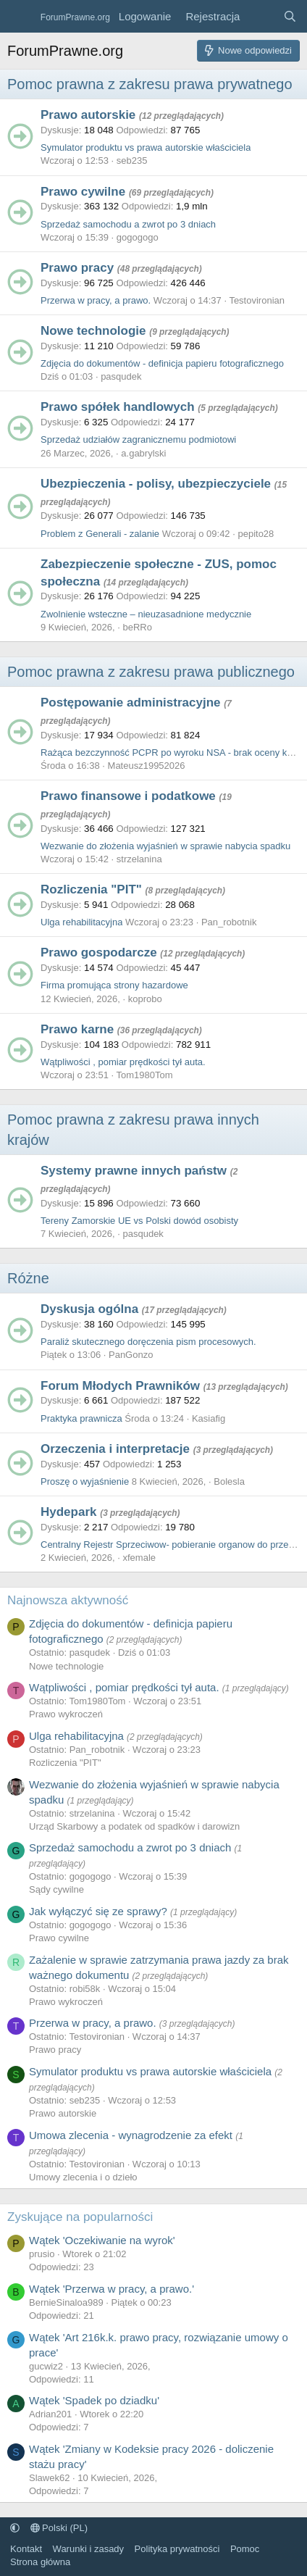 The image size is (307, 2576). I want to click on Polski (PL), so click(59, 2527).